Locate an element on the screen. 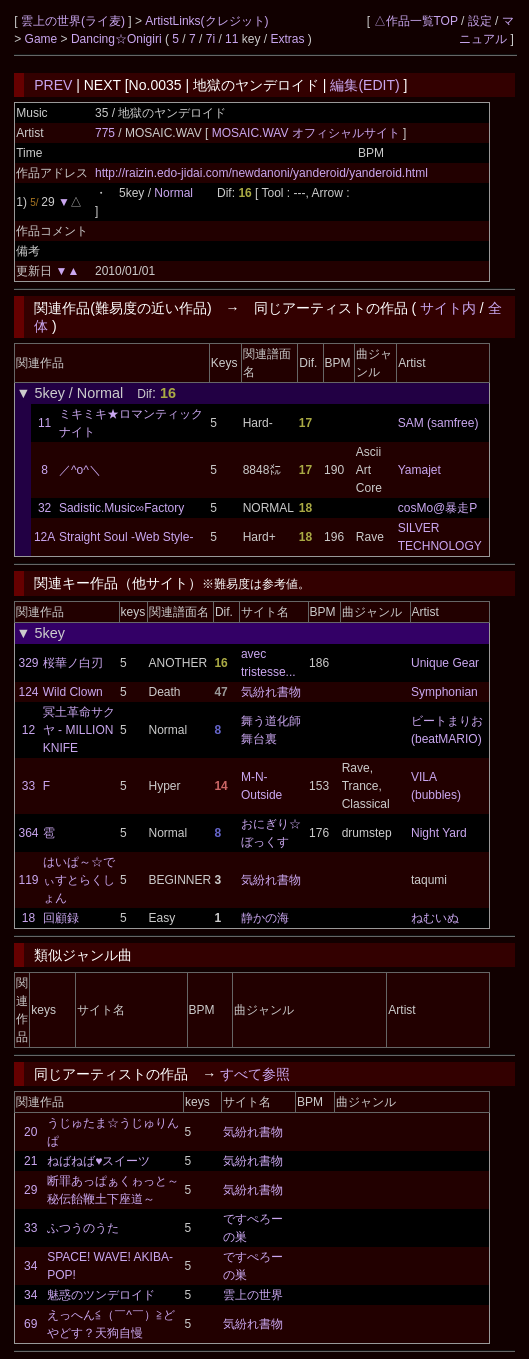 The image size is (529, 1359). 364 is located at coordinates (28, 833).